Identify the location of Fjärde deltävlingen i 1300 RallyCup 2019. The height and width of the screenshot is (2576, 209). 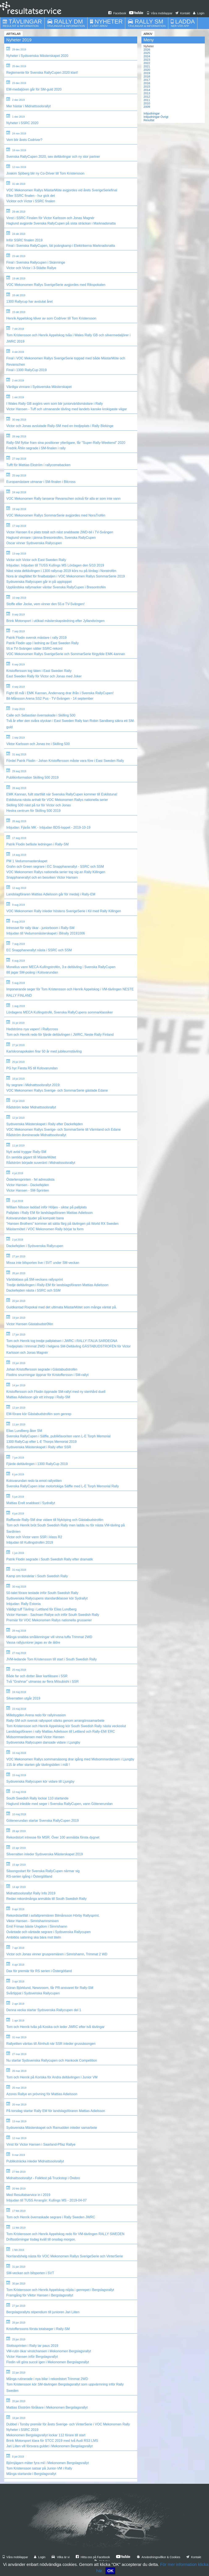
(37, 1464).